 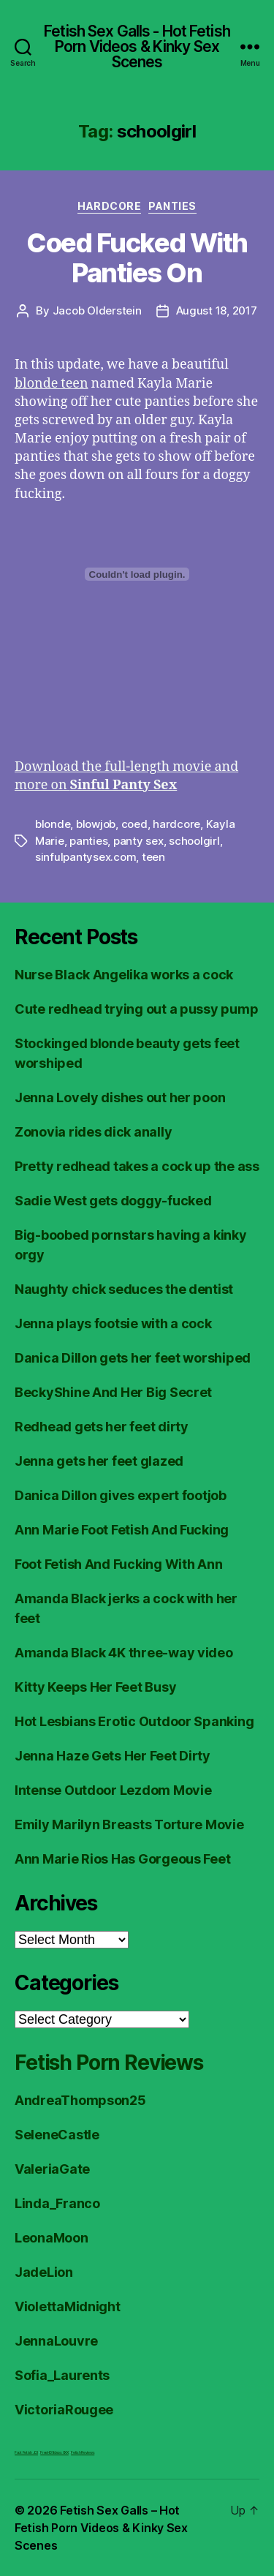 What do you see at coordinates (109, 206) in the screenshot?
I see `Hardcore` at bounding box center [109, 206].